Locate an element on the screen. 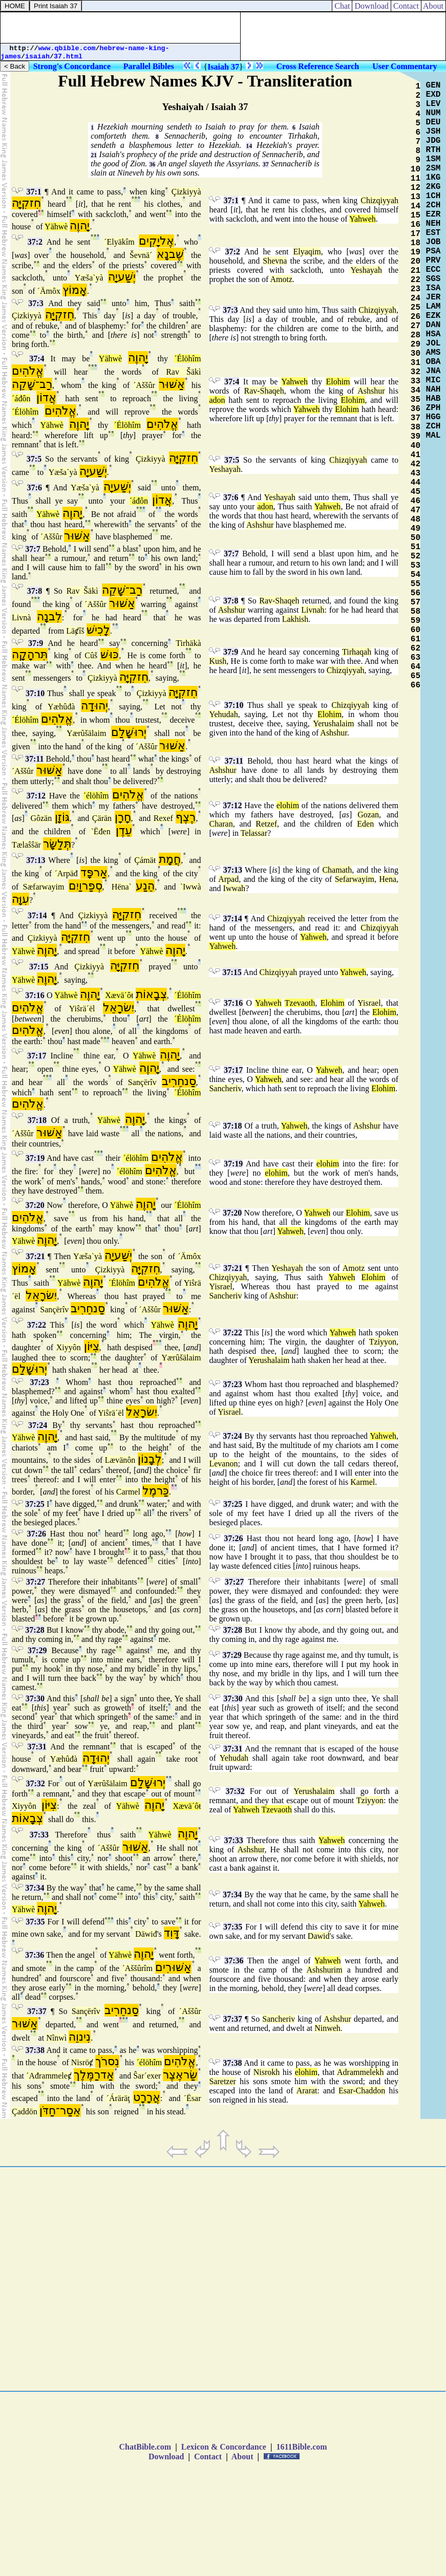  Yeshayah is located at coordinates (365, 270).